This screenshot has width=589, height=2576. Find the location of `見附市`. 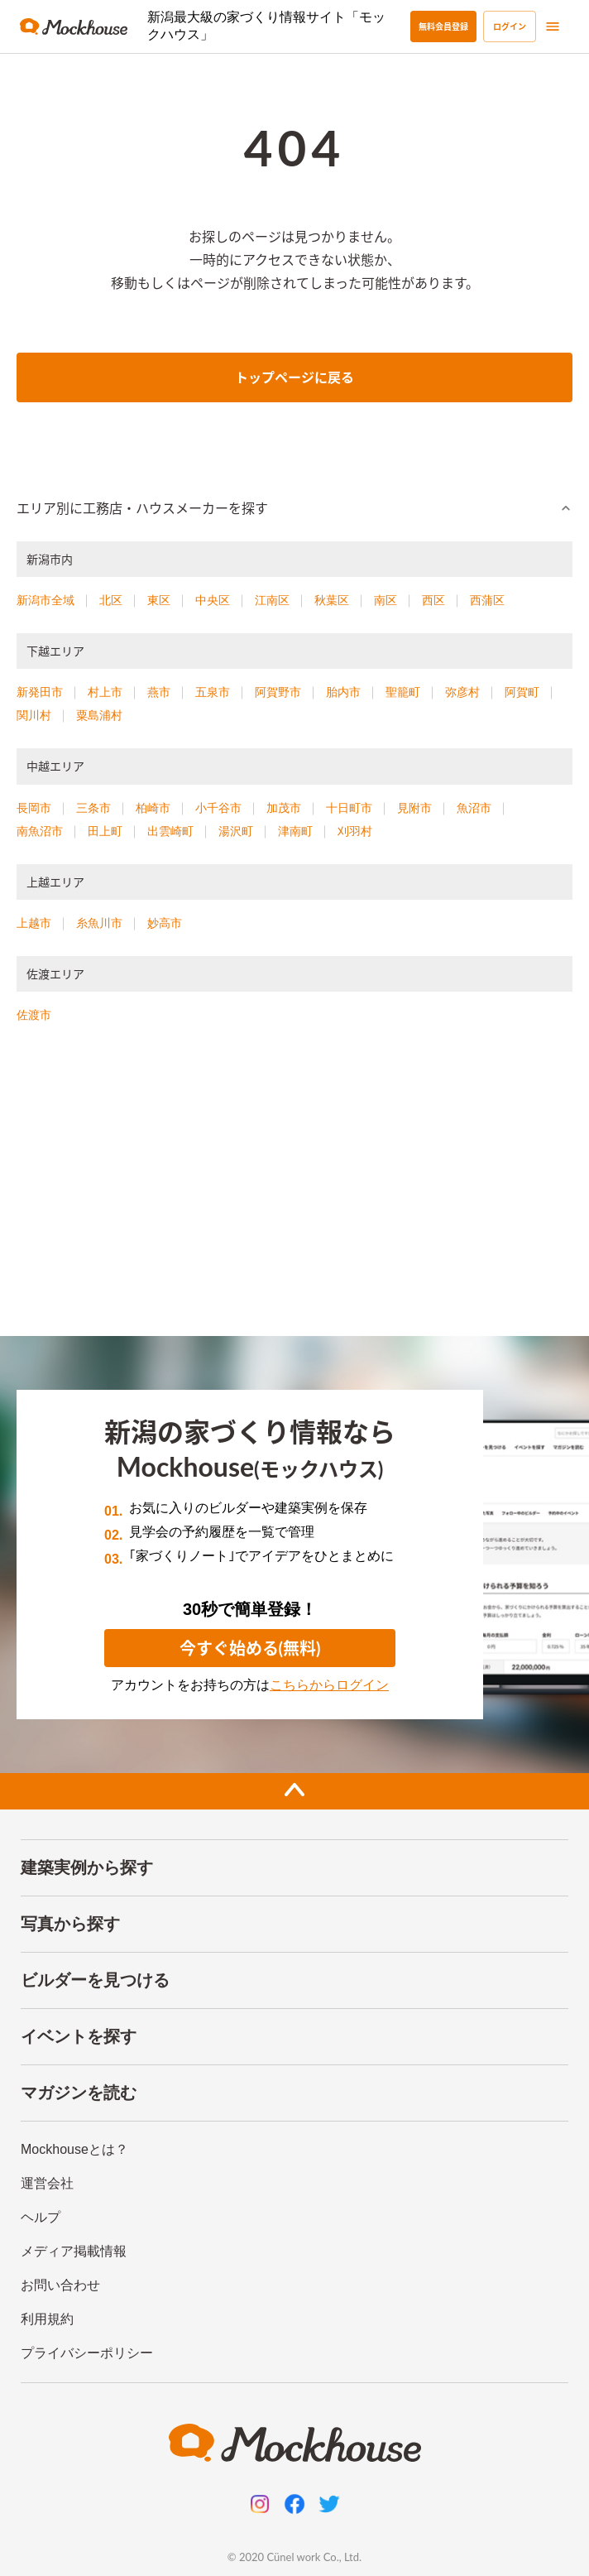

見附市 is located at coordinates (414, 808).